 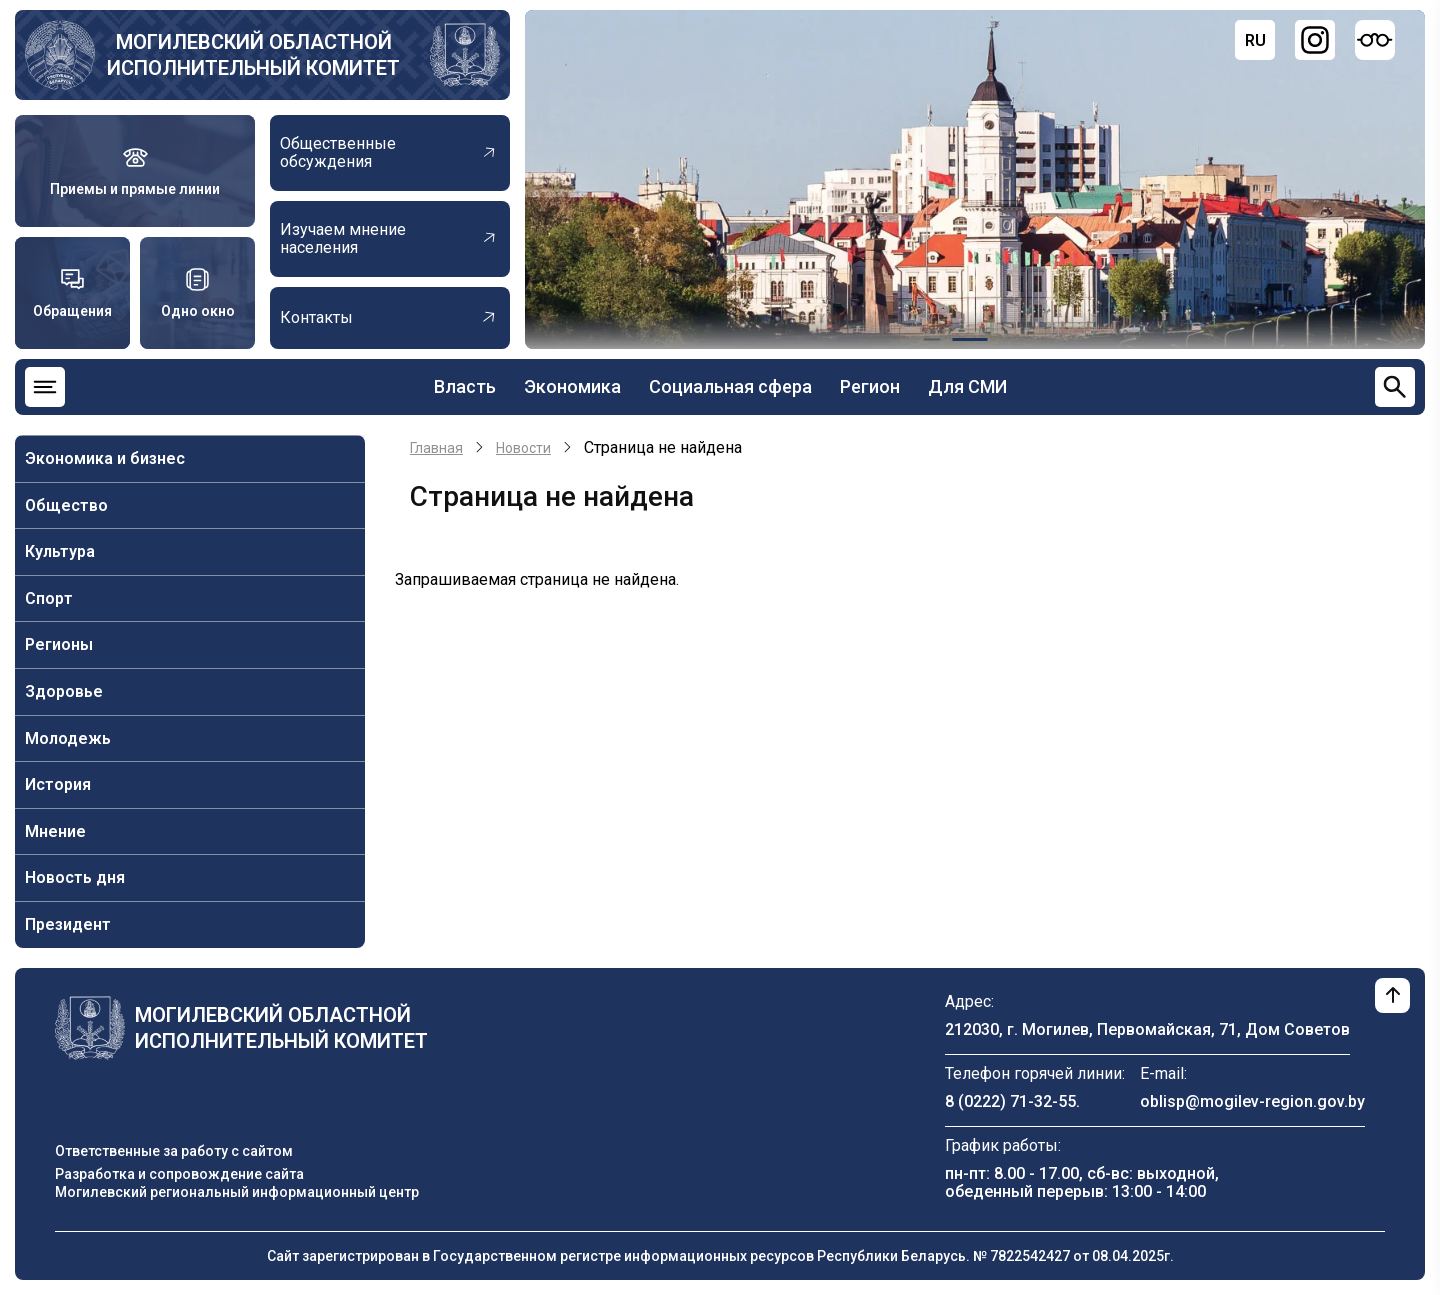 I want to click on Спорт, so click(x=49, y=598).